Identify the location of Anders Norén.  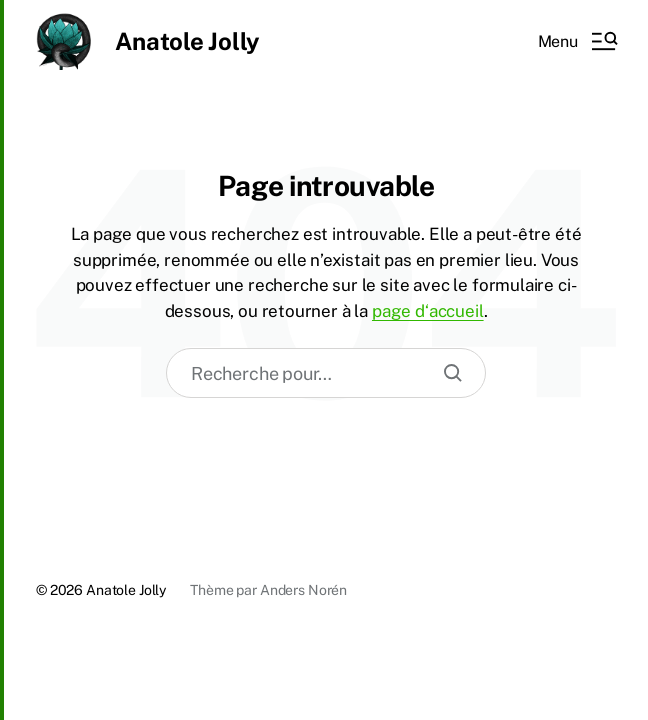
(303, 590).